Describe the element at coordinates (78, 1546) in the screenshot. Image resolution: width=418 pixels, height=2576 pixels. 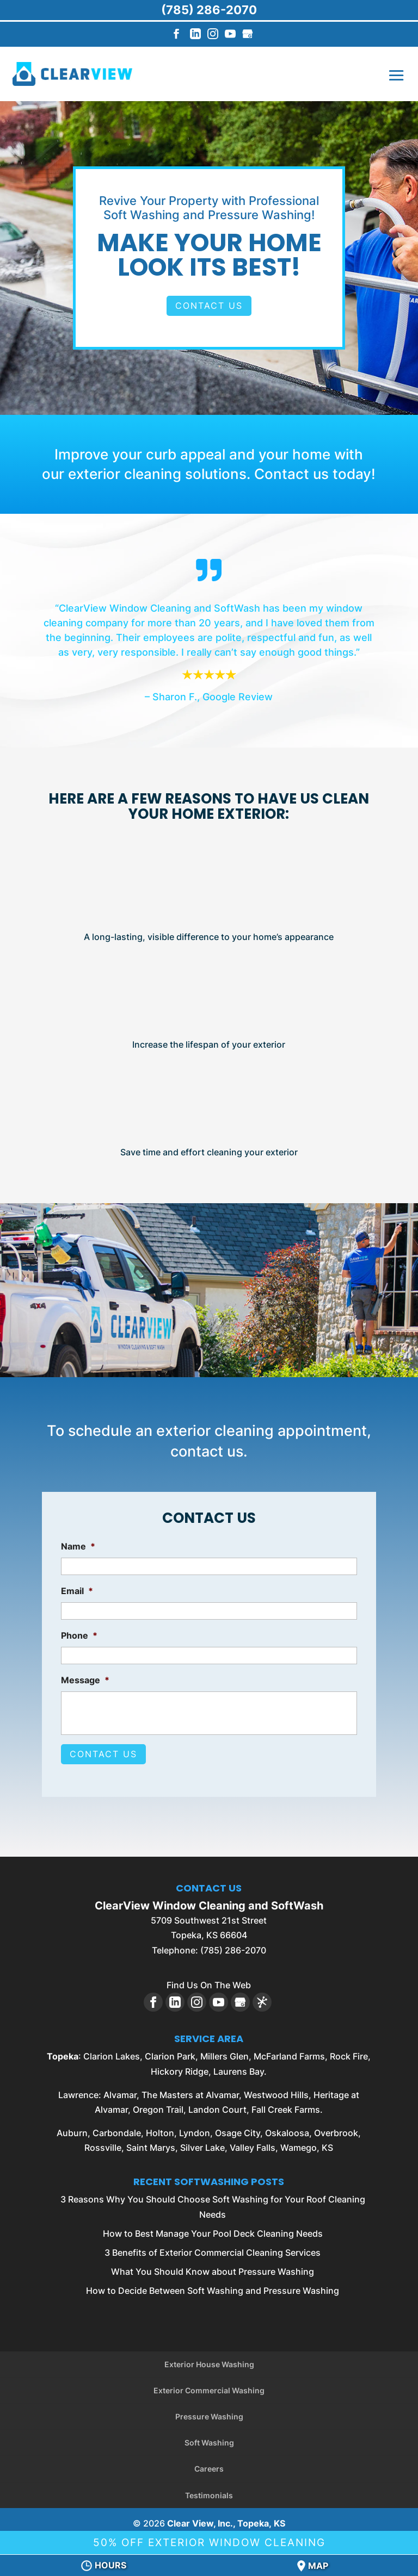
I see `Name` at that location.